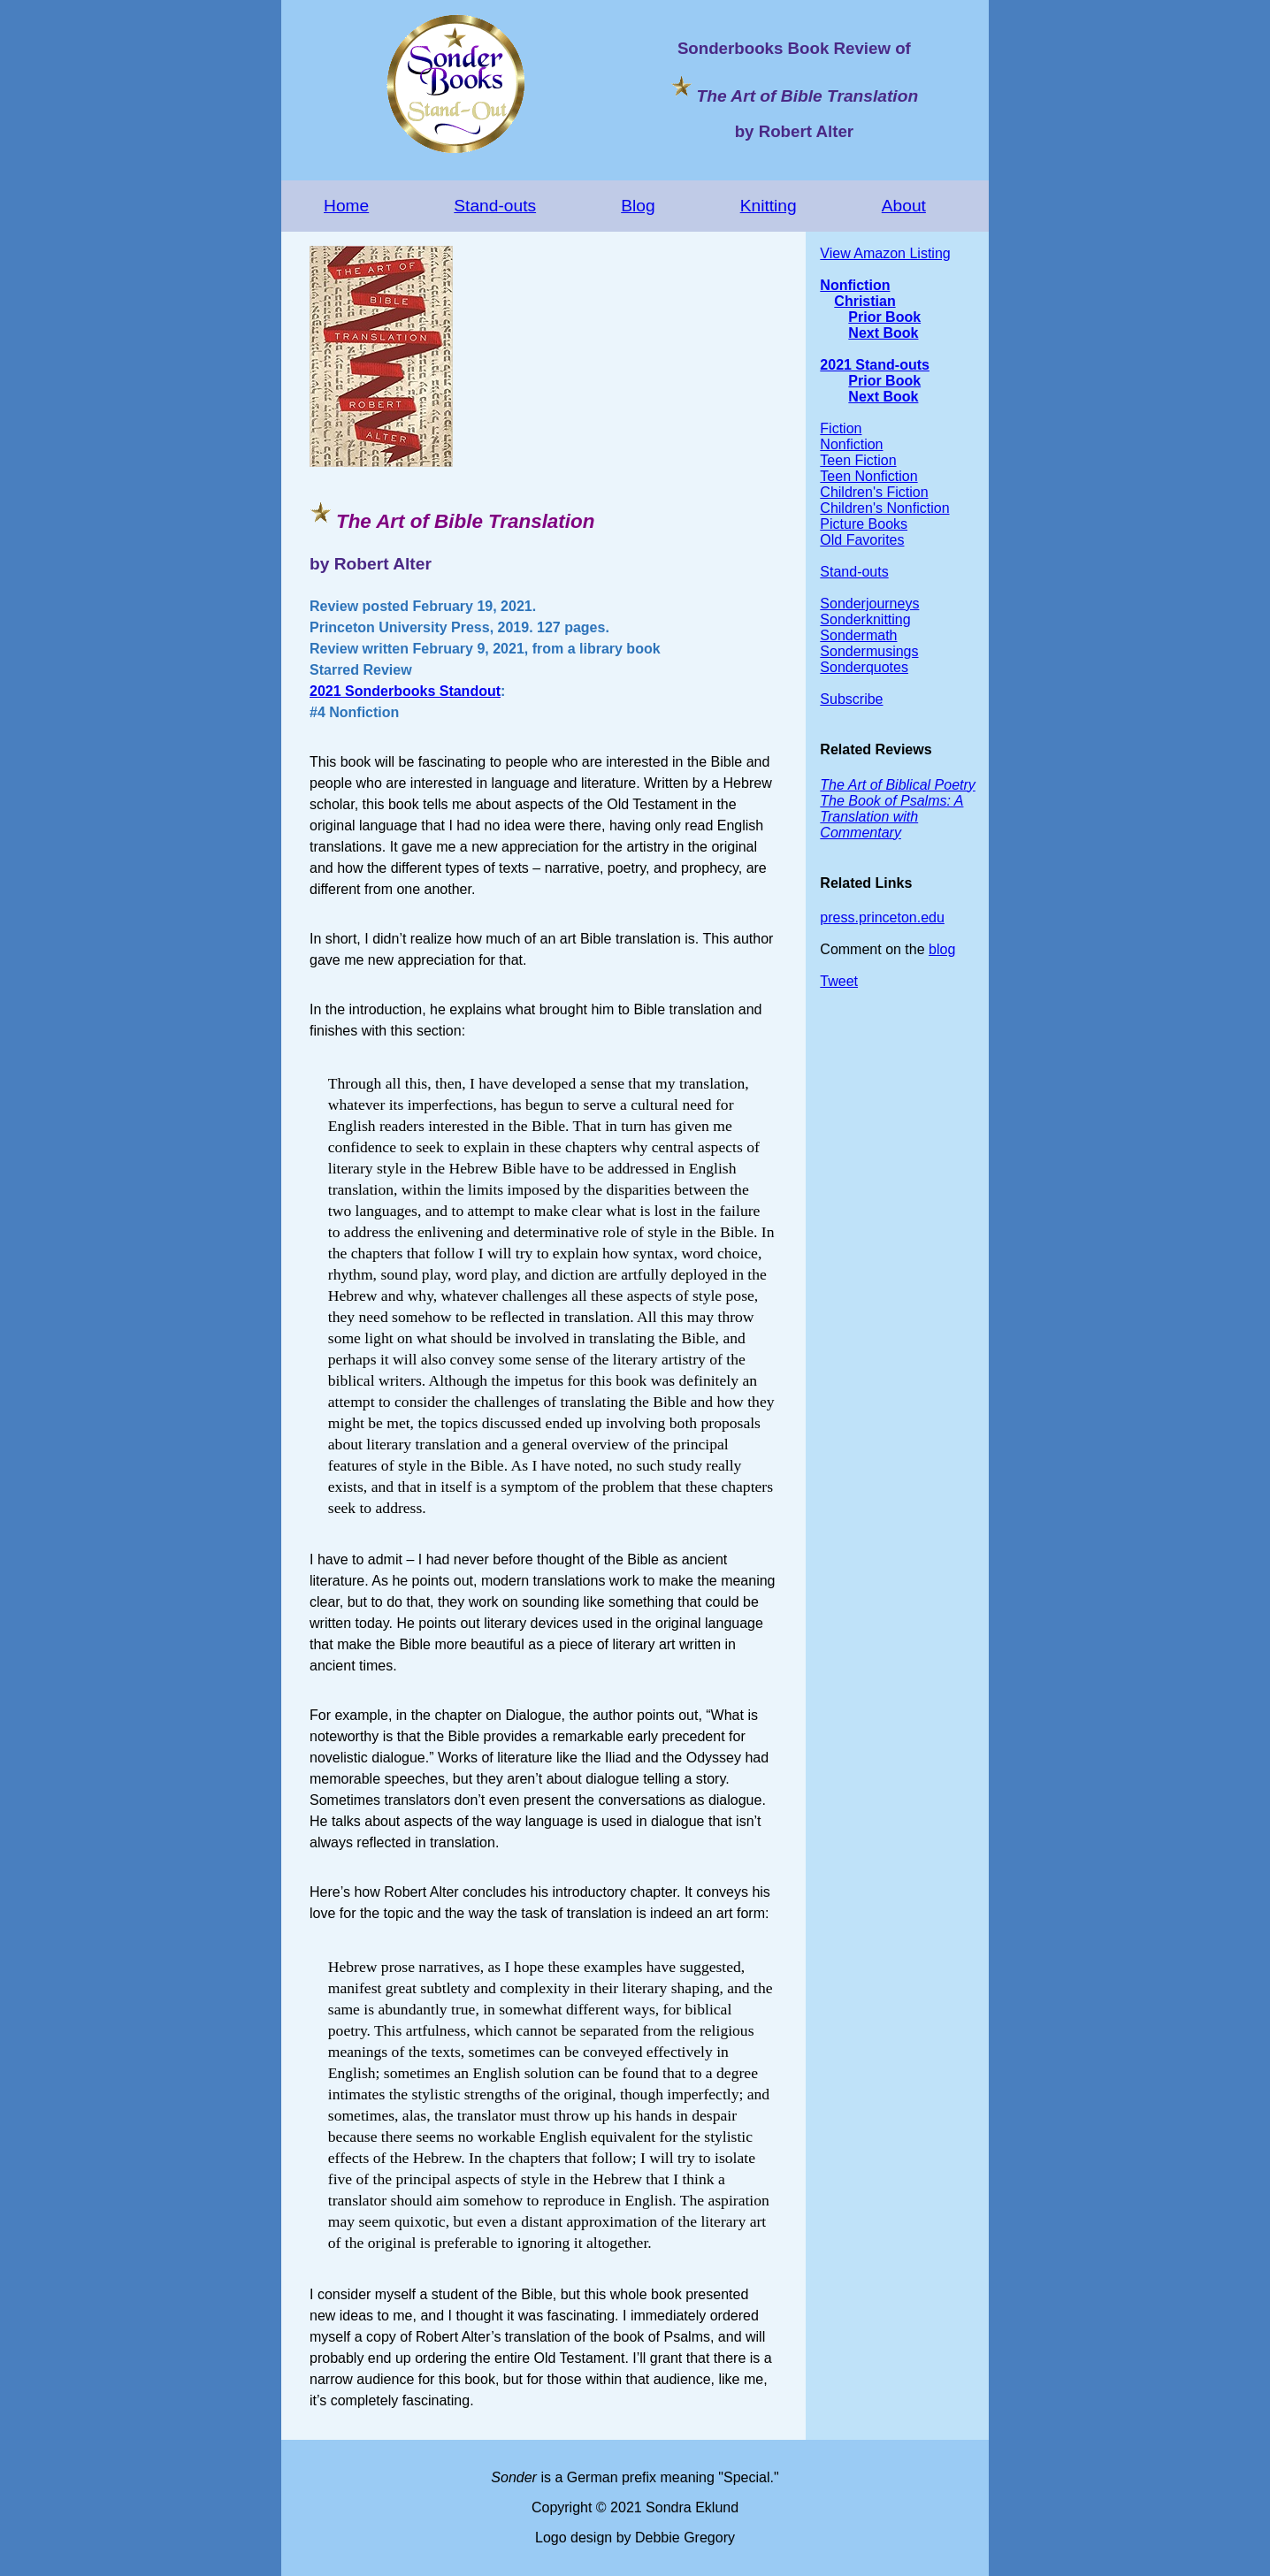 The height and width of the screenshot is (2576, 1270). Describe the element at coordinates (858, 460) in the screenshot. I see `Teen Fiction` at that location.